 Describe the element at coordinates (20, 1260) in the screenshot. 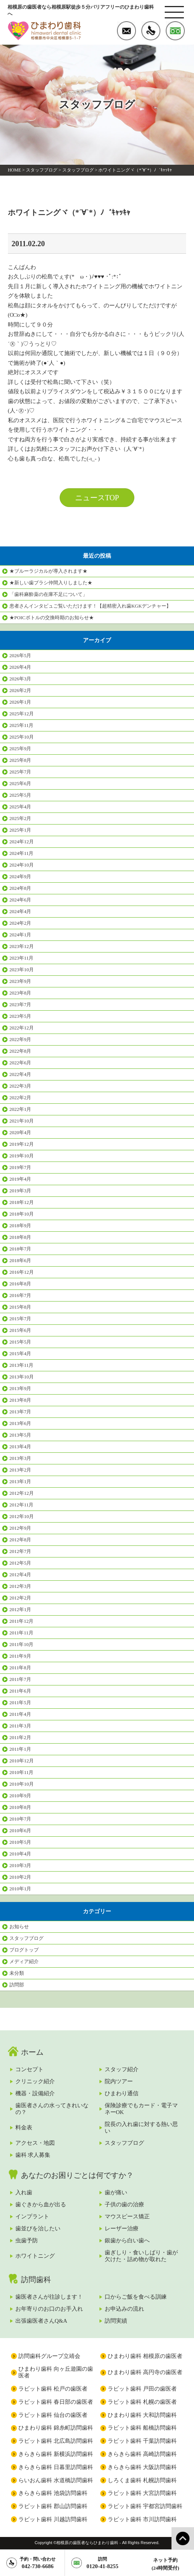

I see `2018年6月` at that location.